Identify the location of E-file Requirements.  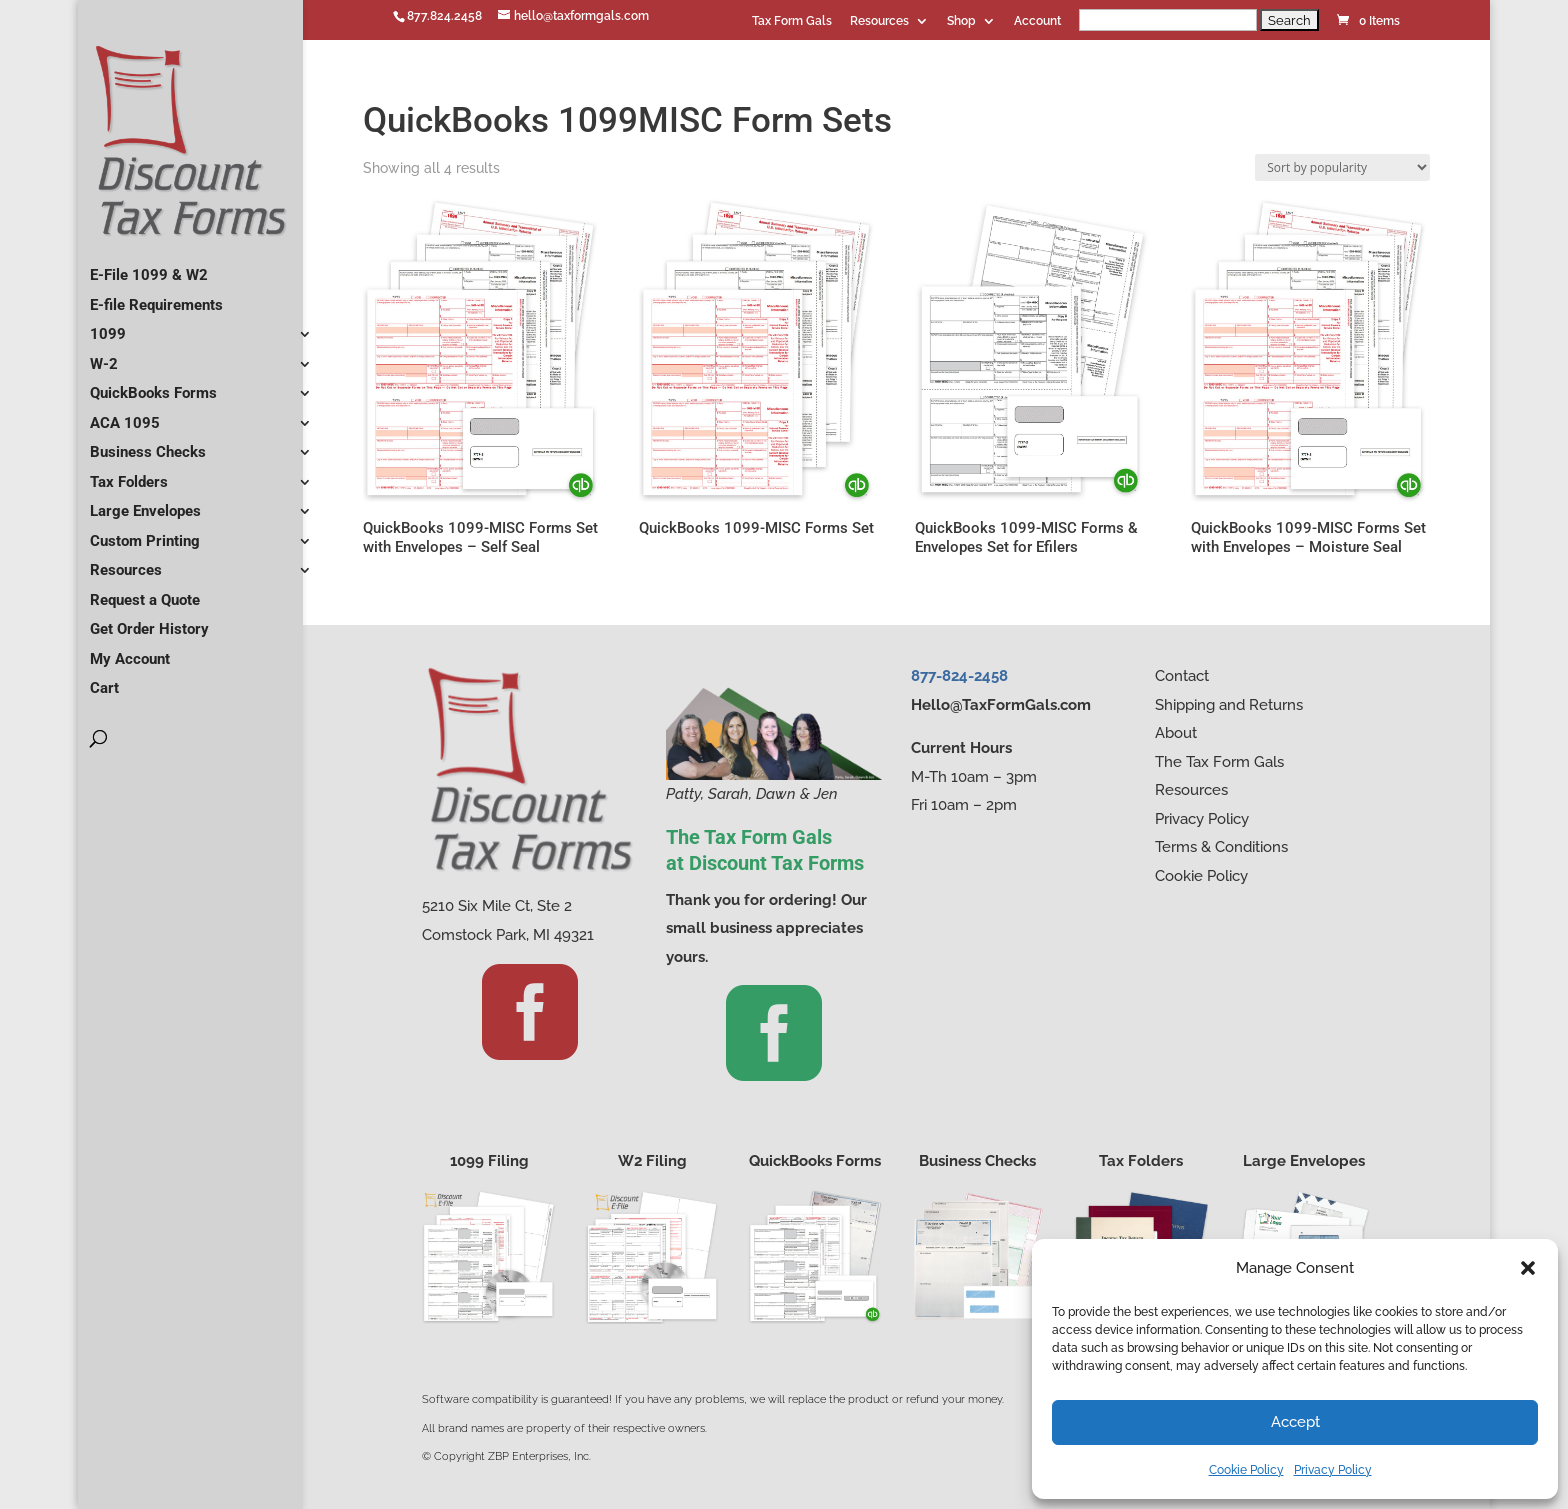
(156, 297).